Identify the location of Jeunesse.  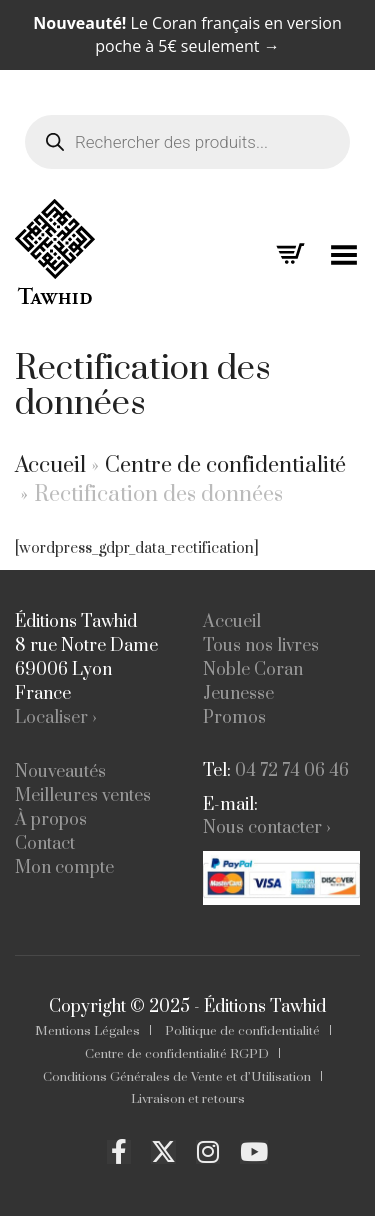
(238, 694).